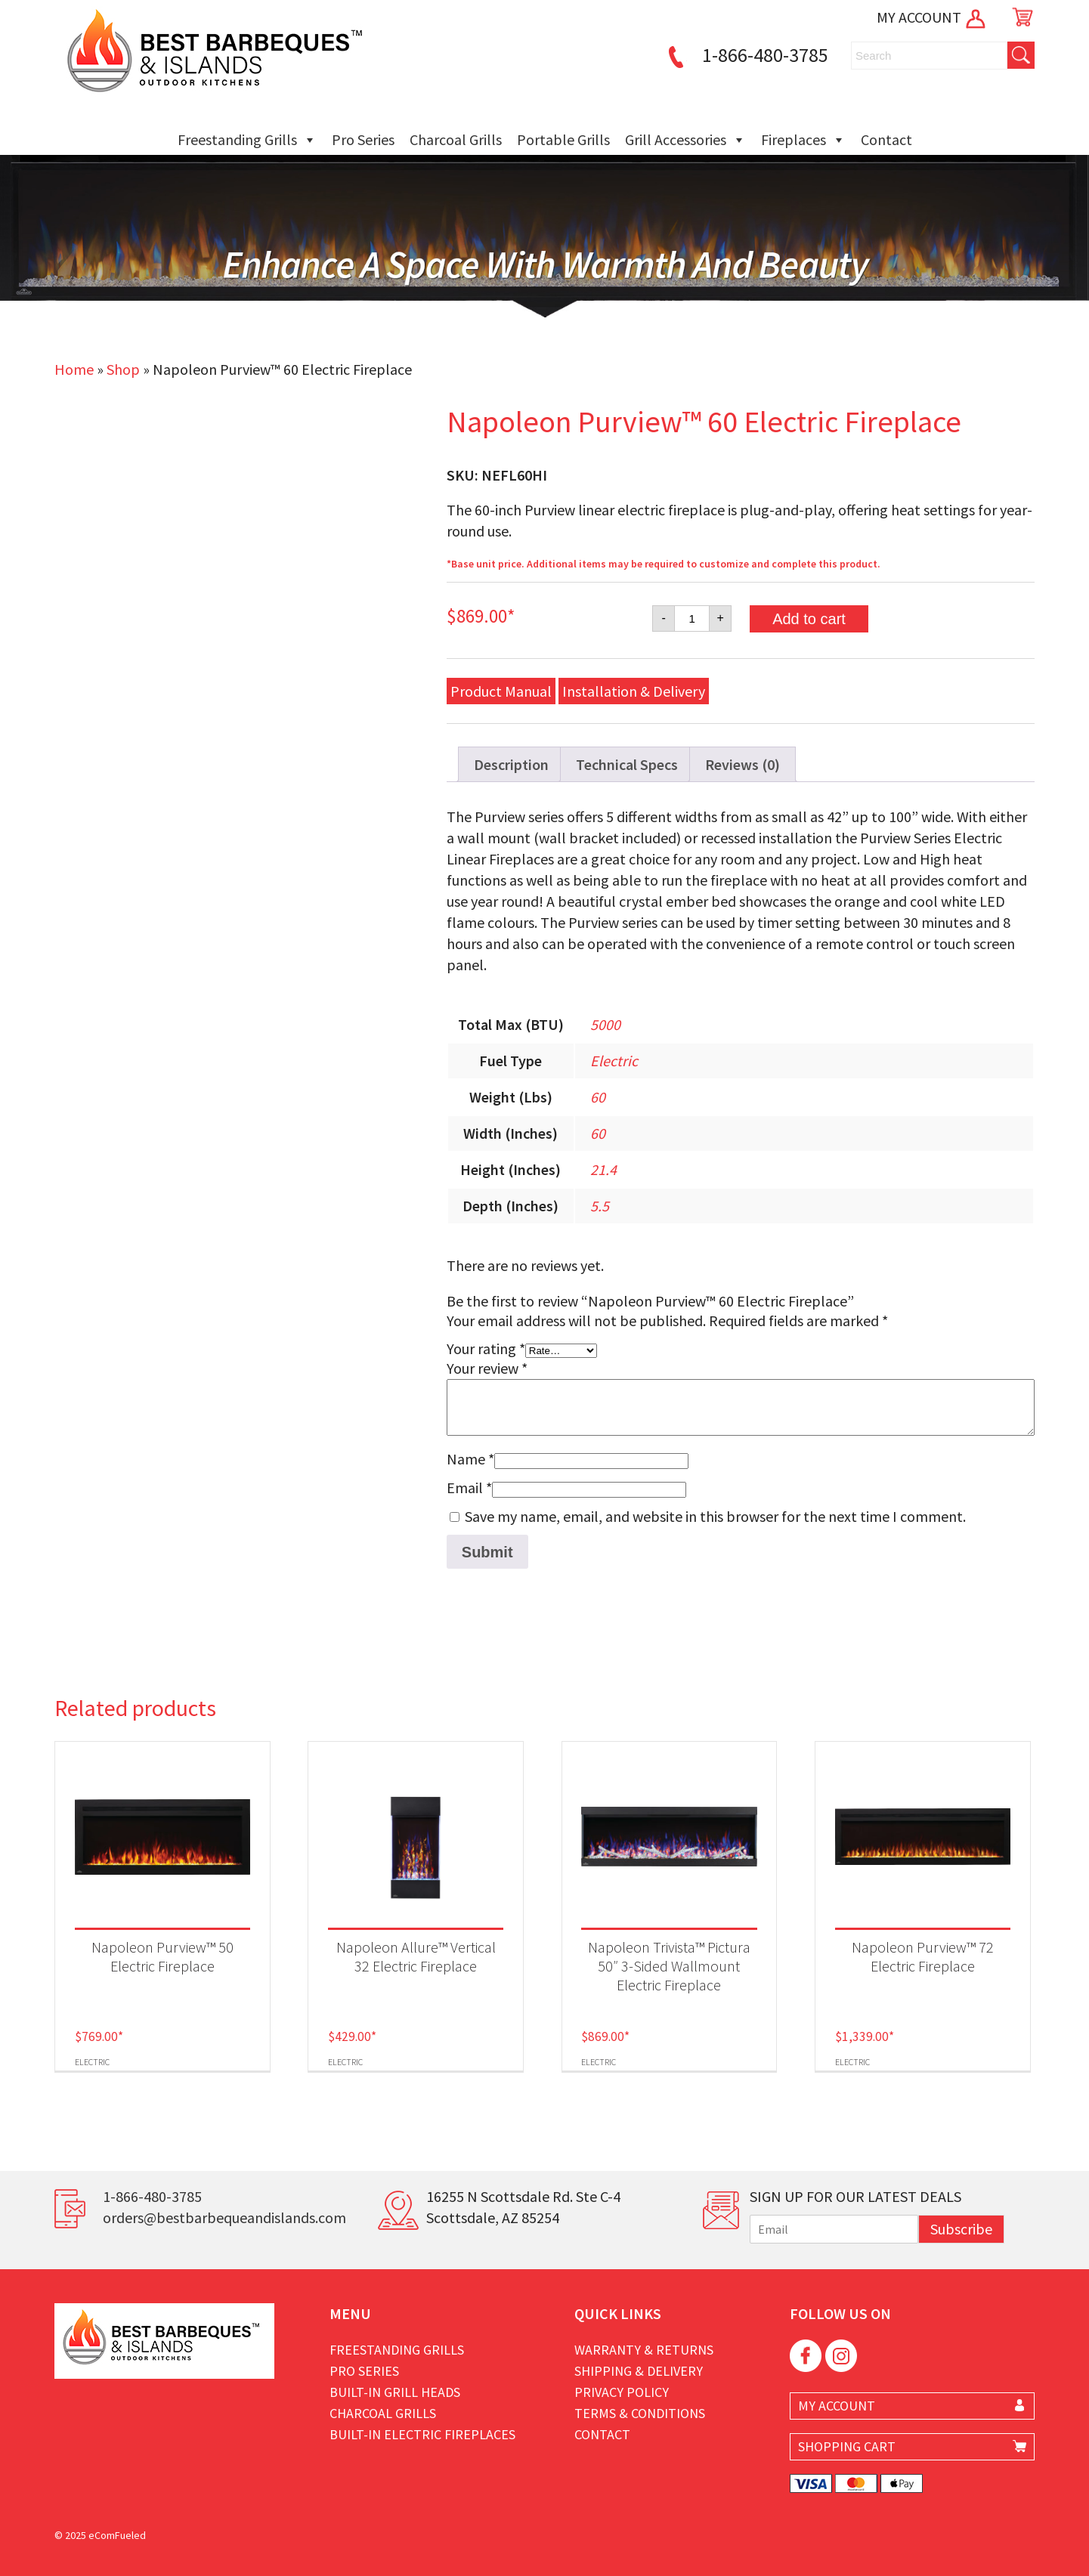  I want to click on Portable Grills, so click(563, 139).